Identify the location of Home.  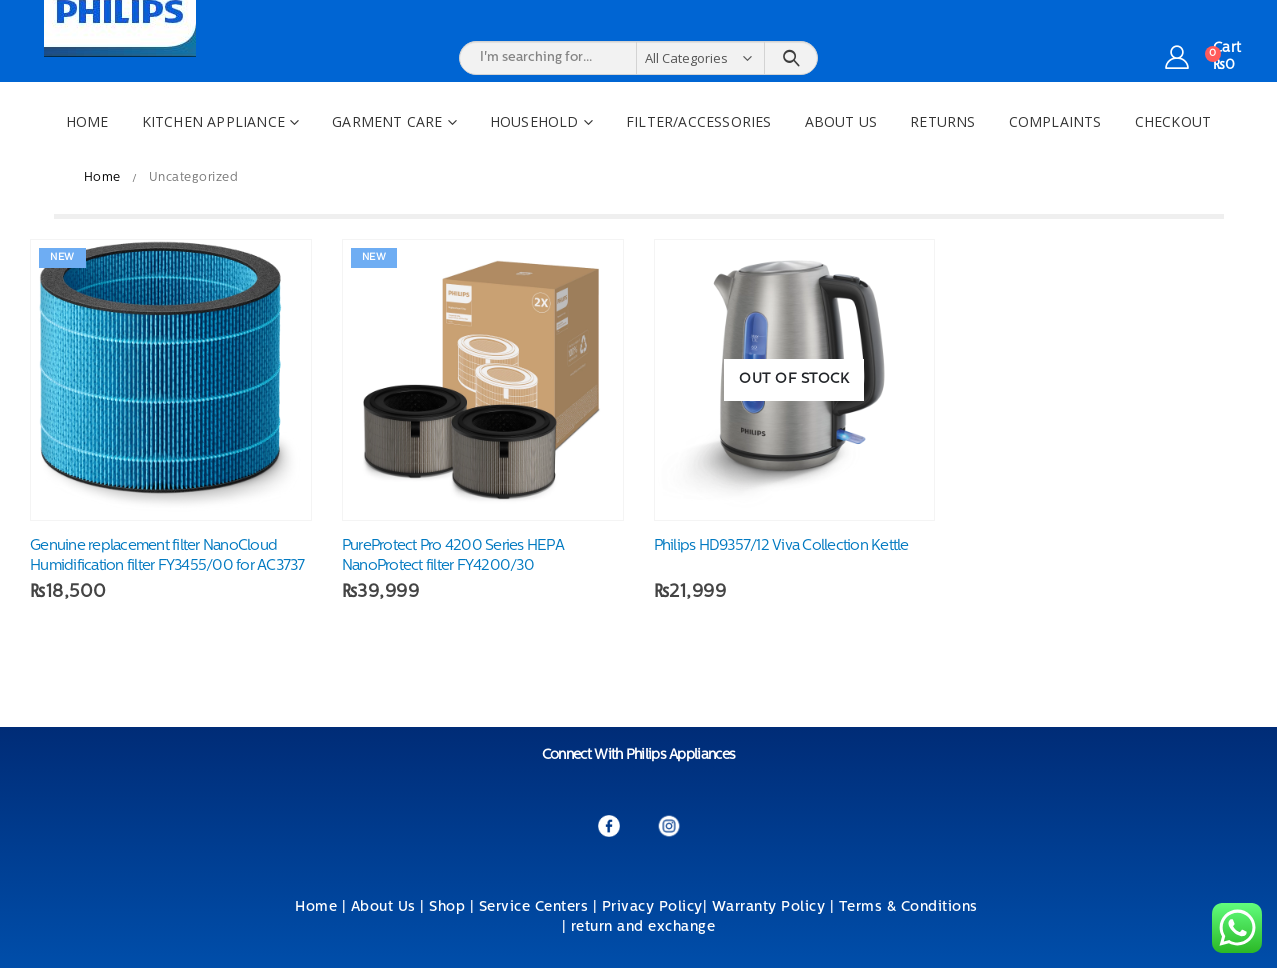
(87, 121).